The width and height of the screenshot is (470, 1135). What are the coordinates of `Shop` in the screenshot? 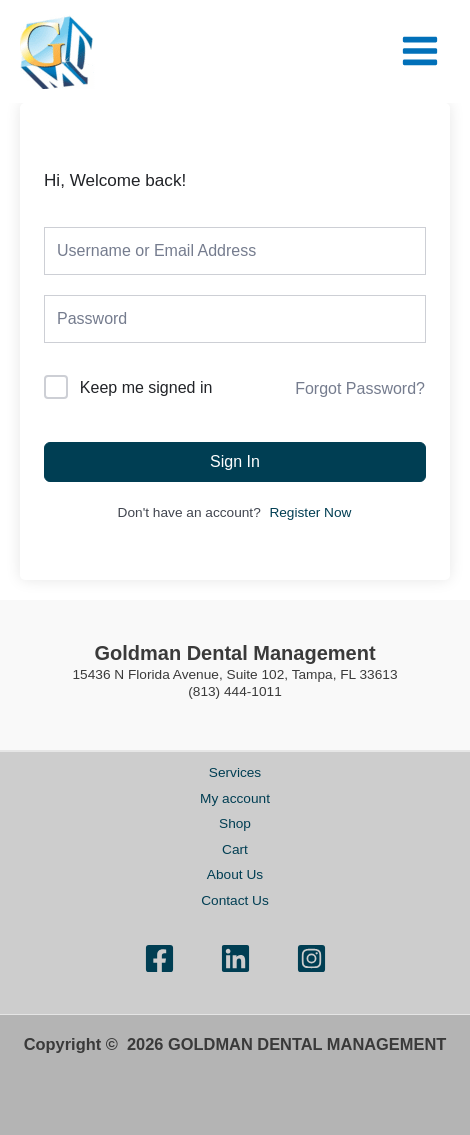 It's located at (235, 823).